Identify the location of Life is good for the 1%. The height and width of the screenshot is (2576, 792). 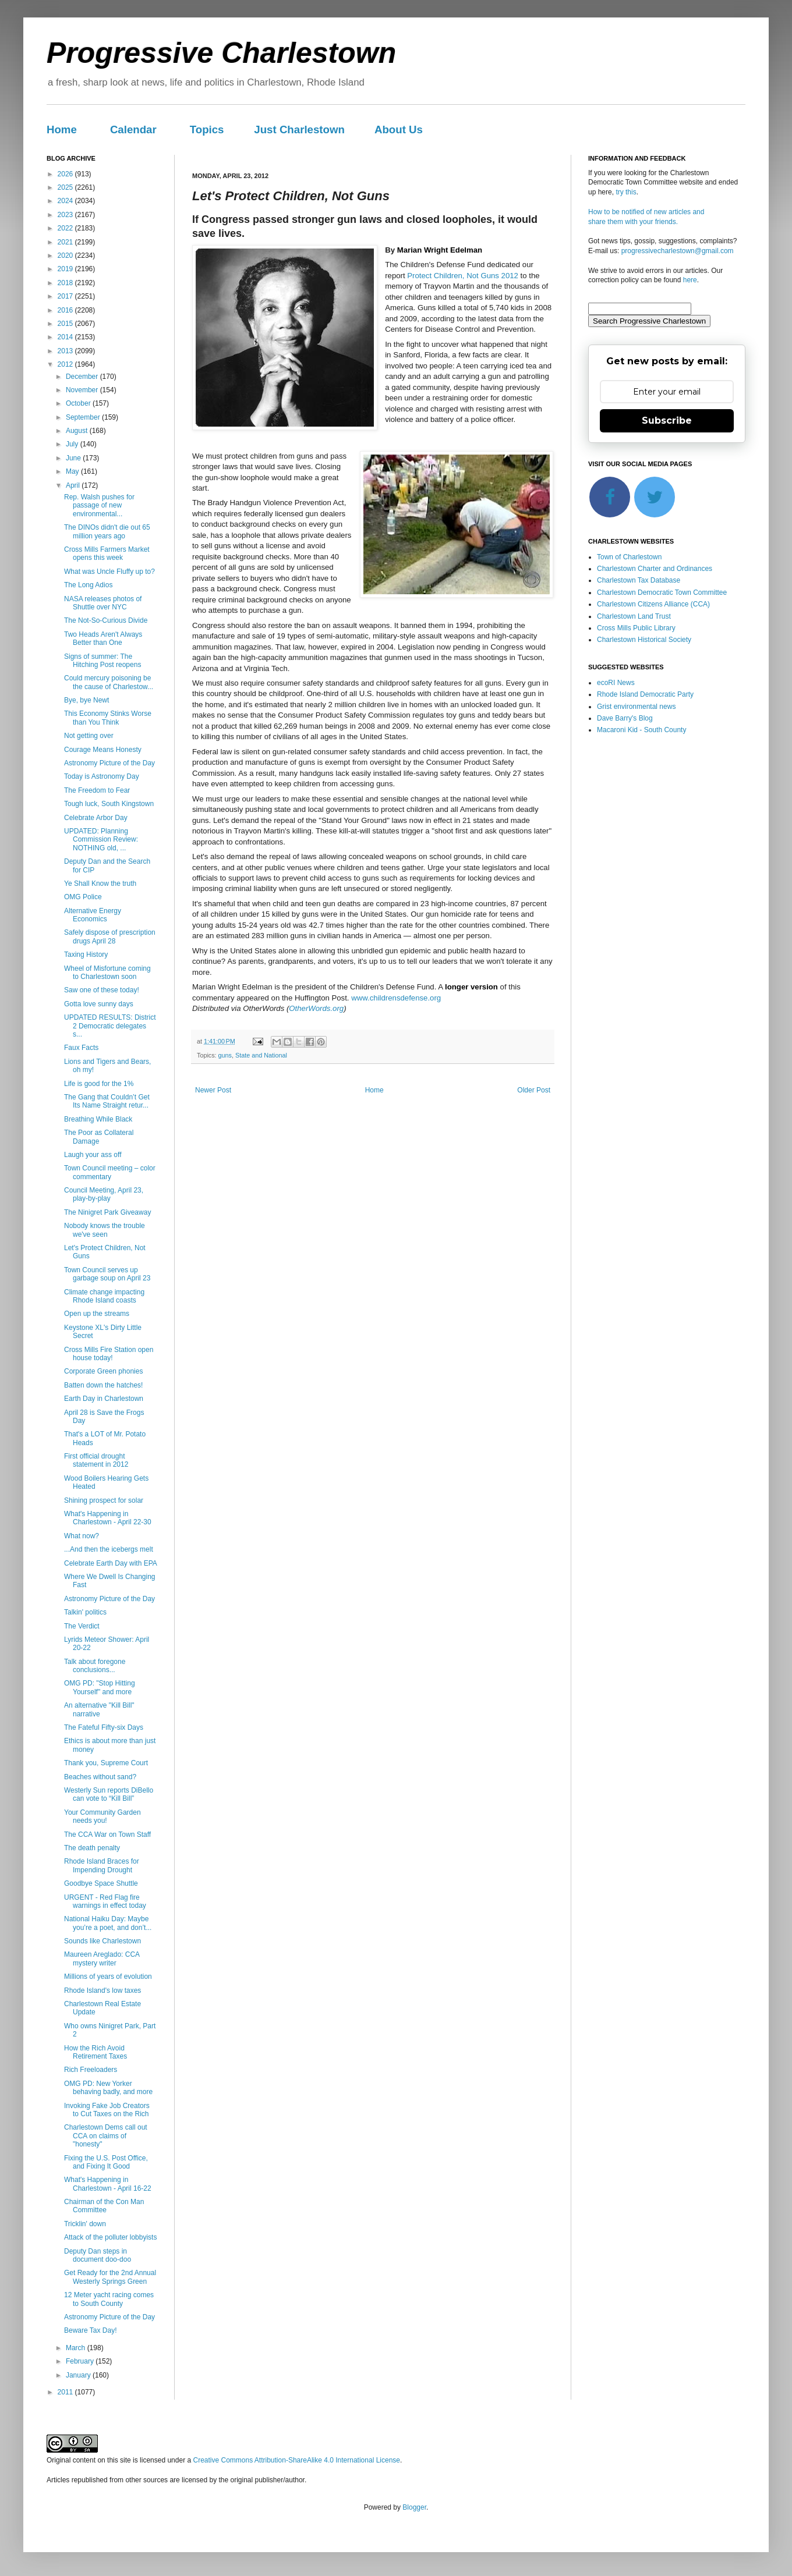
(98, 1084).